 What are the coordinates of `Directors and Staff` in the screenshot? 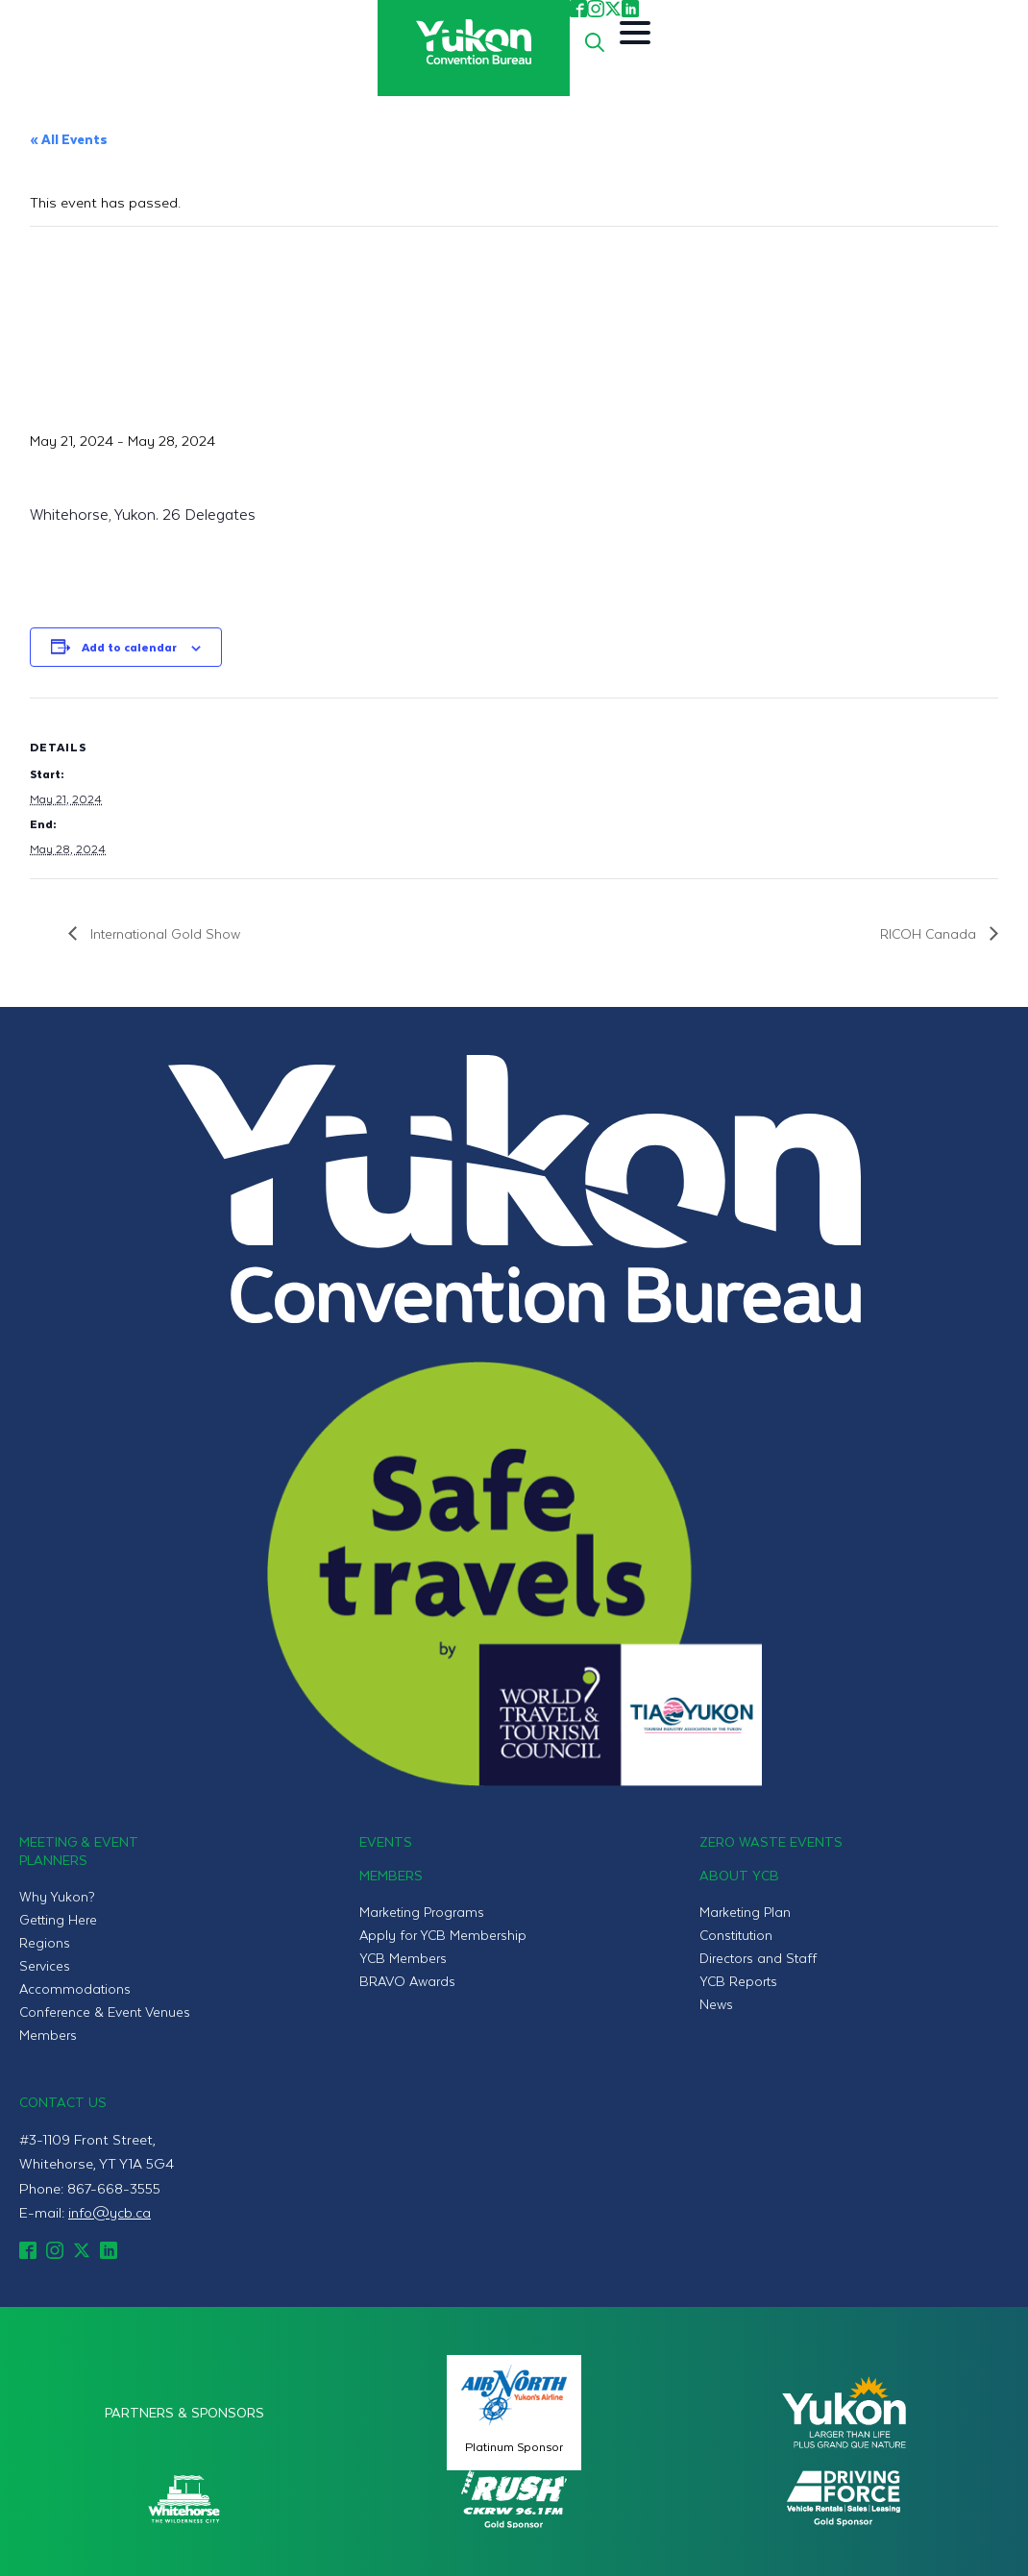 It's located at (758, 1958).